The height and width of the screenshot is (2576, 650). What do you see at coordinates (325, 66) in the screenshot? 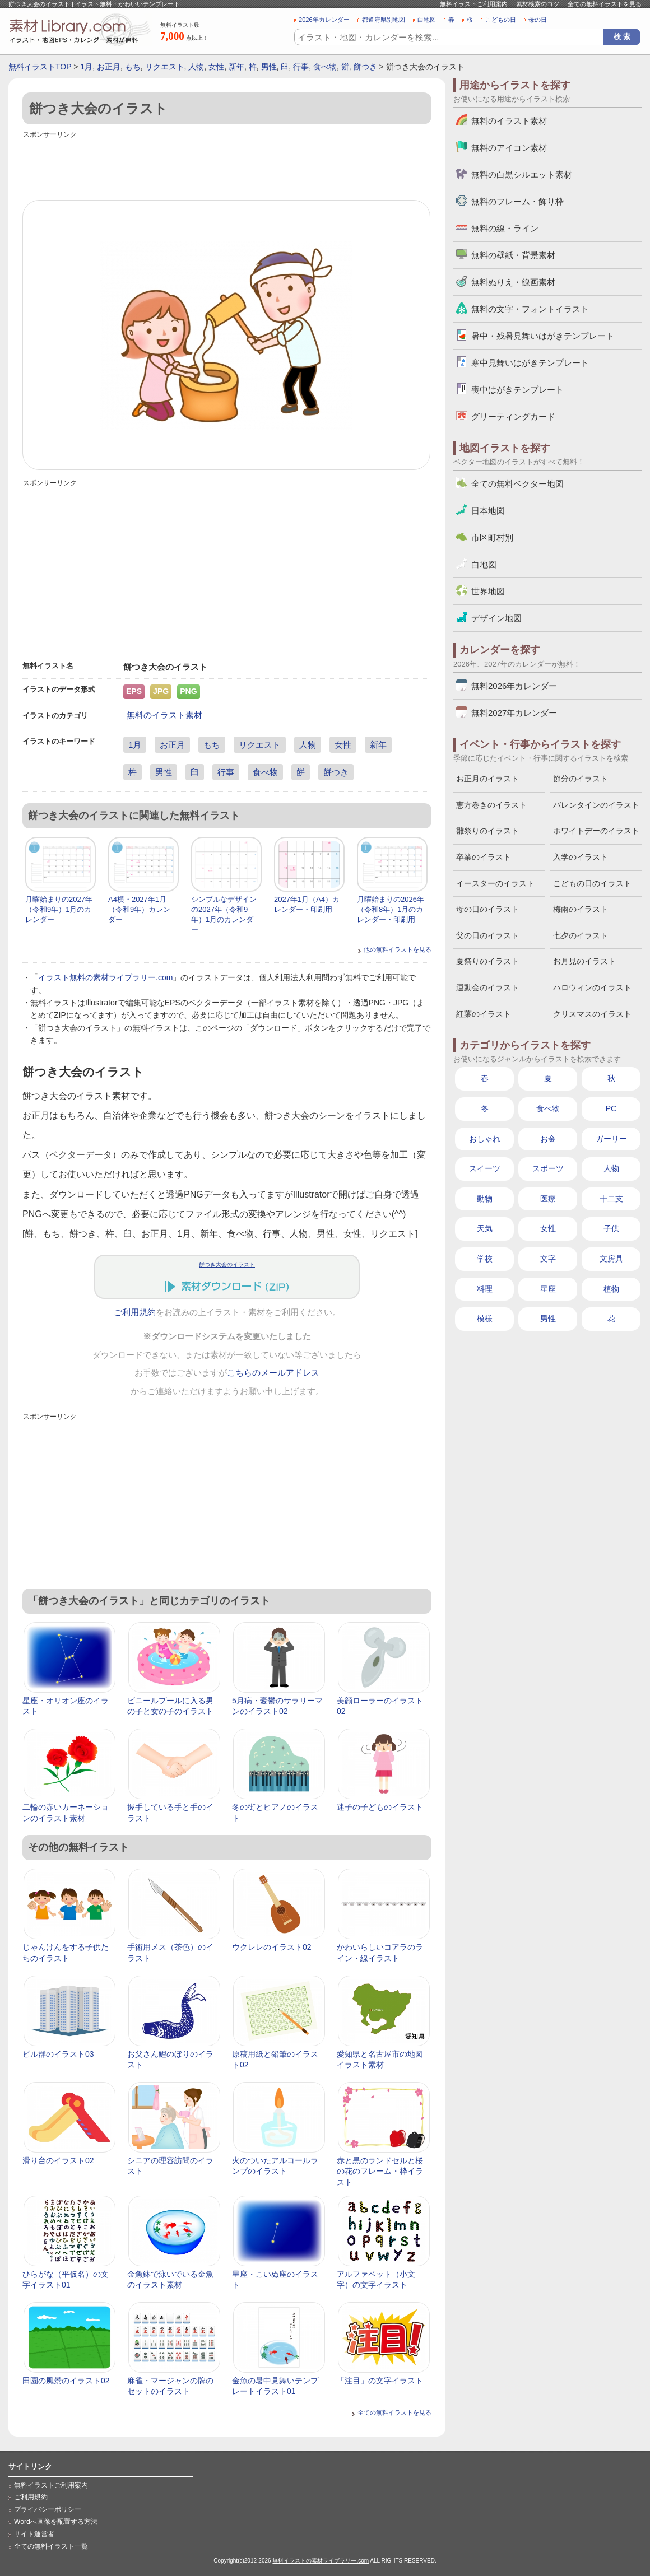
I see `食べ物` at bounding box center [325, 66].